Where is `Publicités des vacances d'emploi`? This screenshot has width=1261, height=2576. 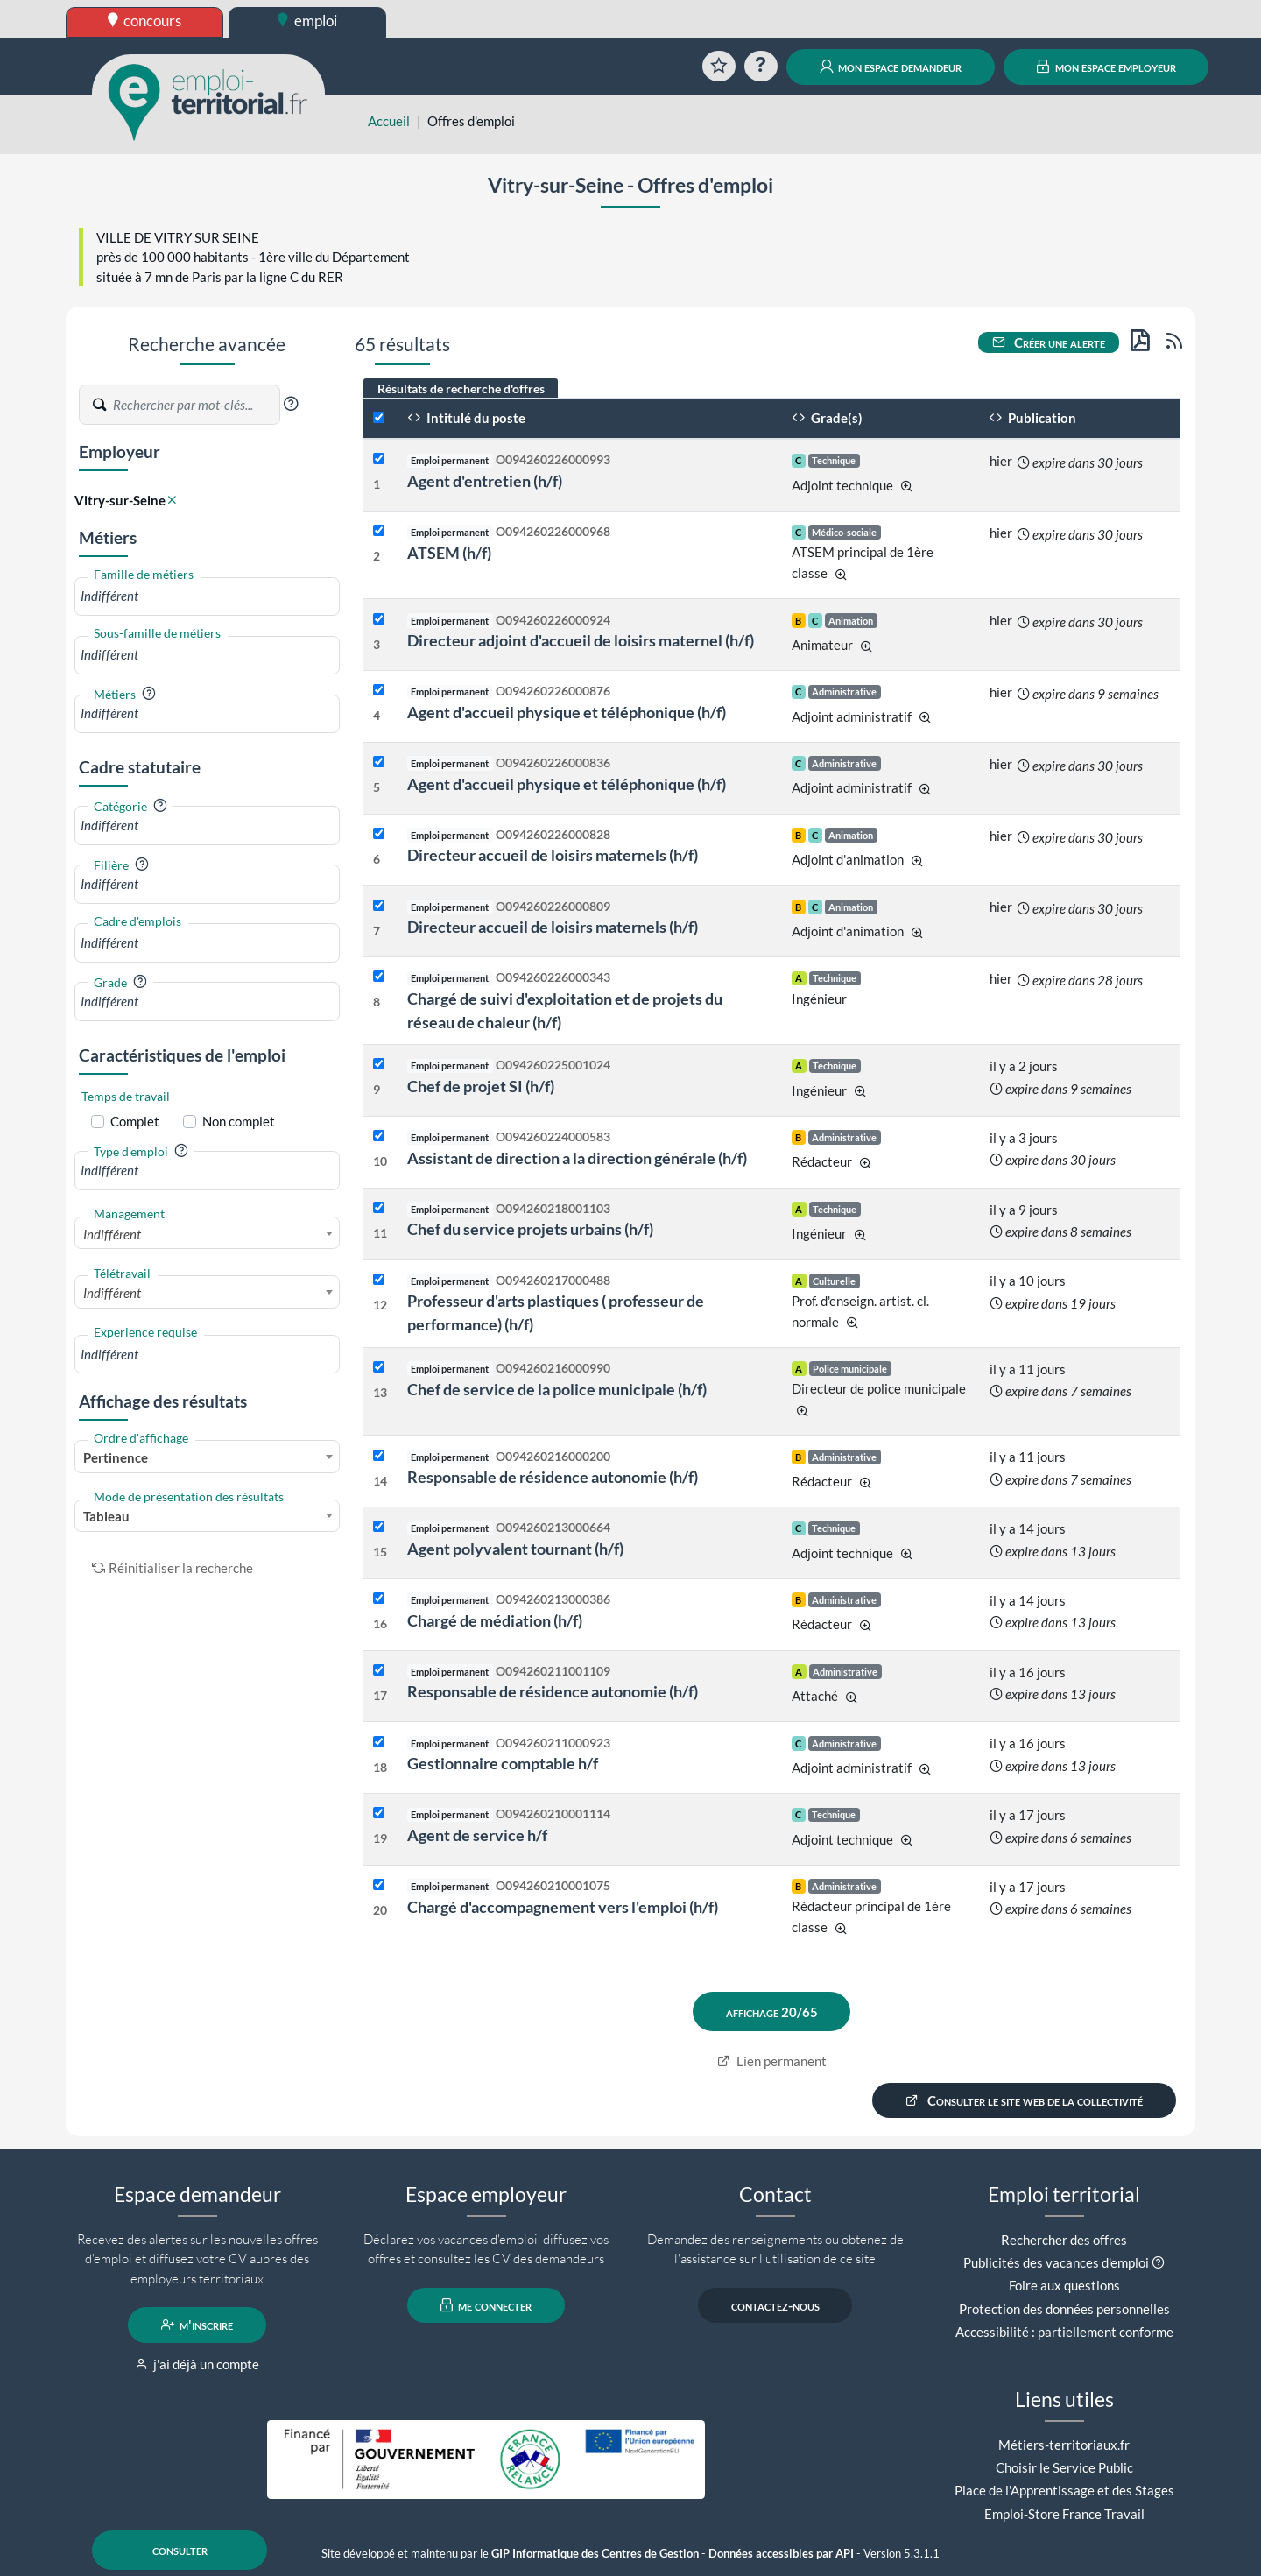
Publicités des vacances d'emploi is located at coordinates (1056, 2262).